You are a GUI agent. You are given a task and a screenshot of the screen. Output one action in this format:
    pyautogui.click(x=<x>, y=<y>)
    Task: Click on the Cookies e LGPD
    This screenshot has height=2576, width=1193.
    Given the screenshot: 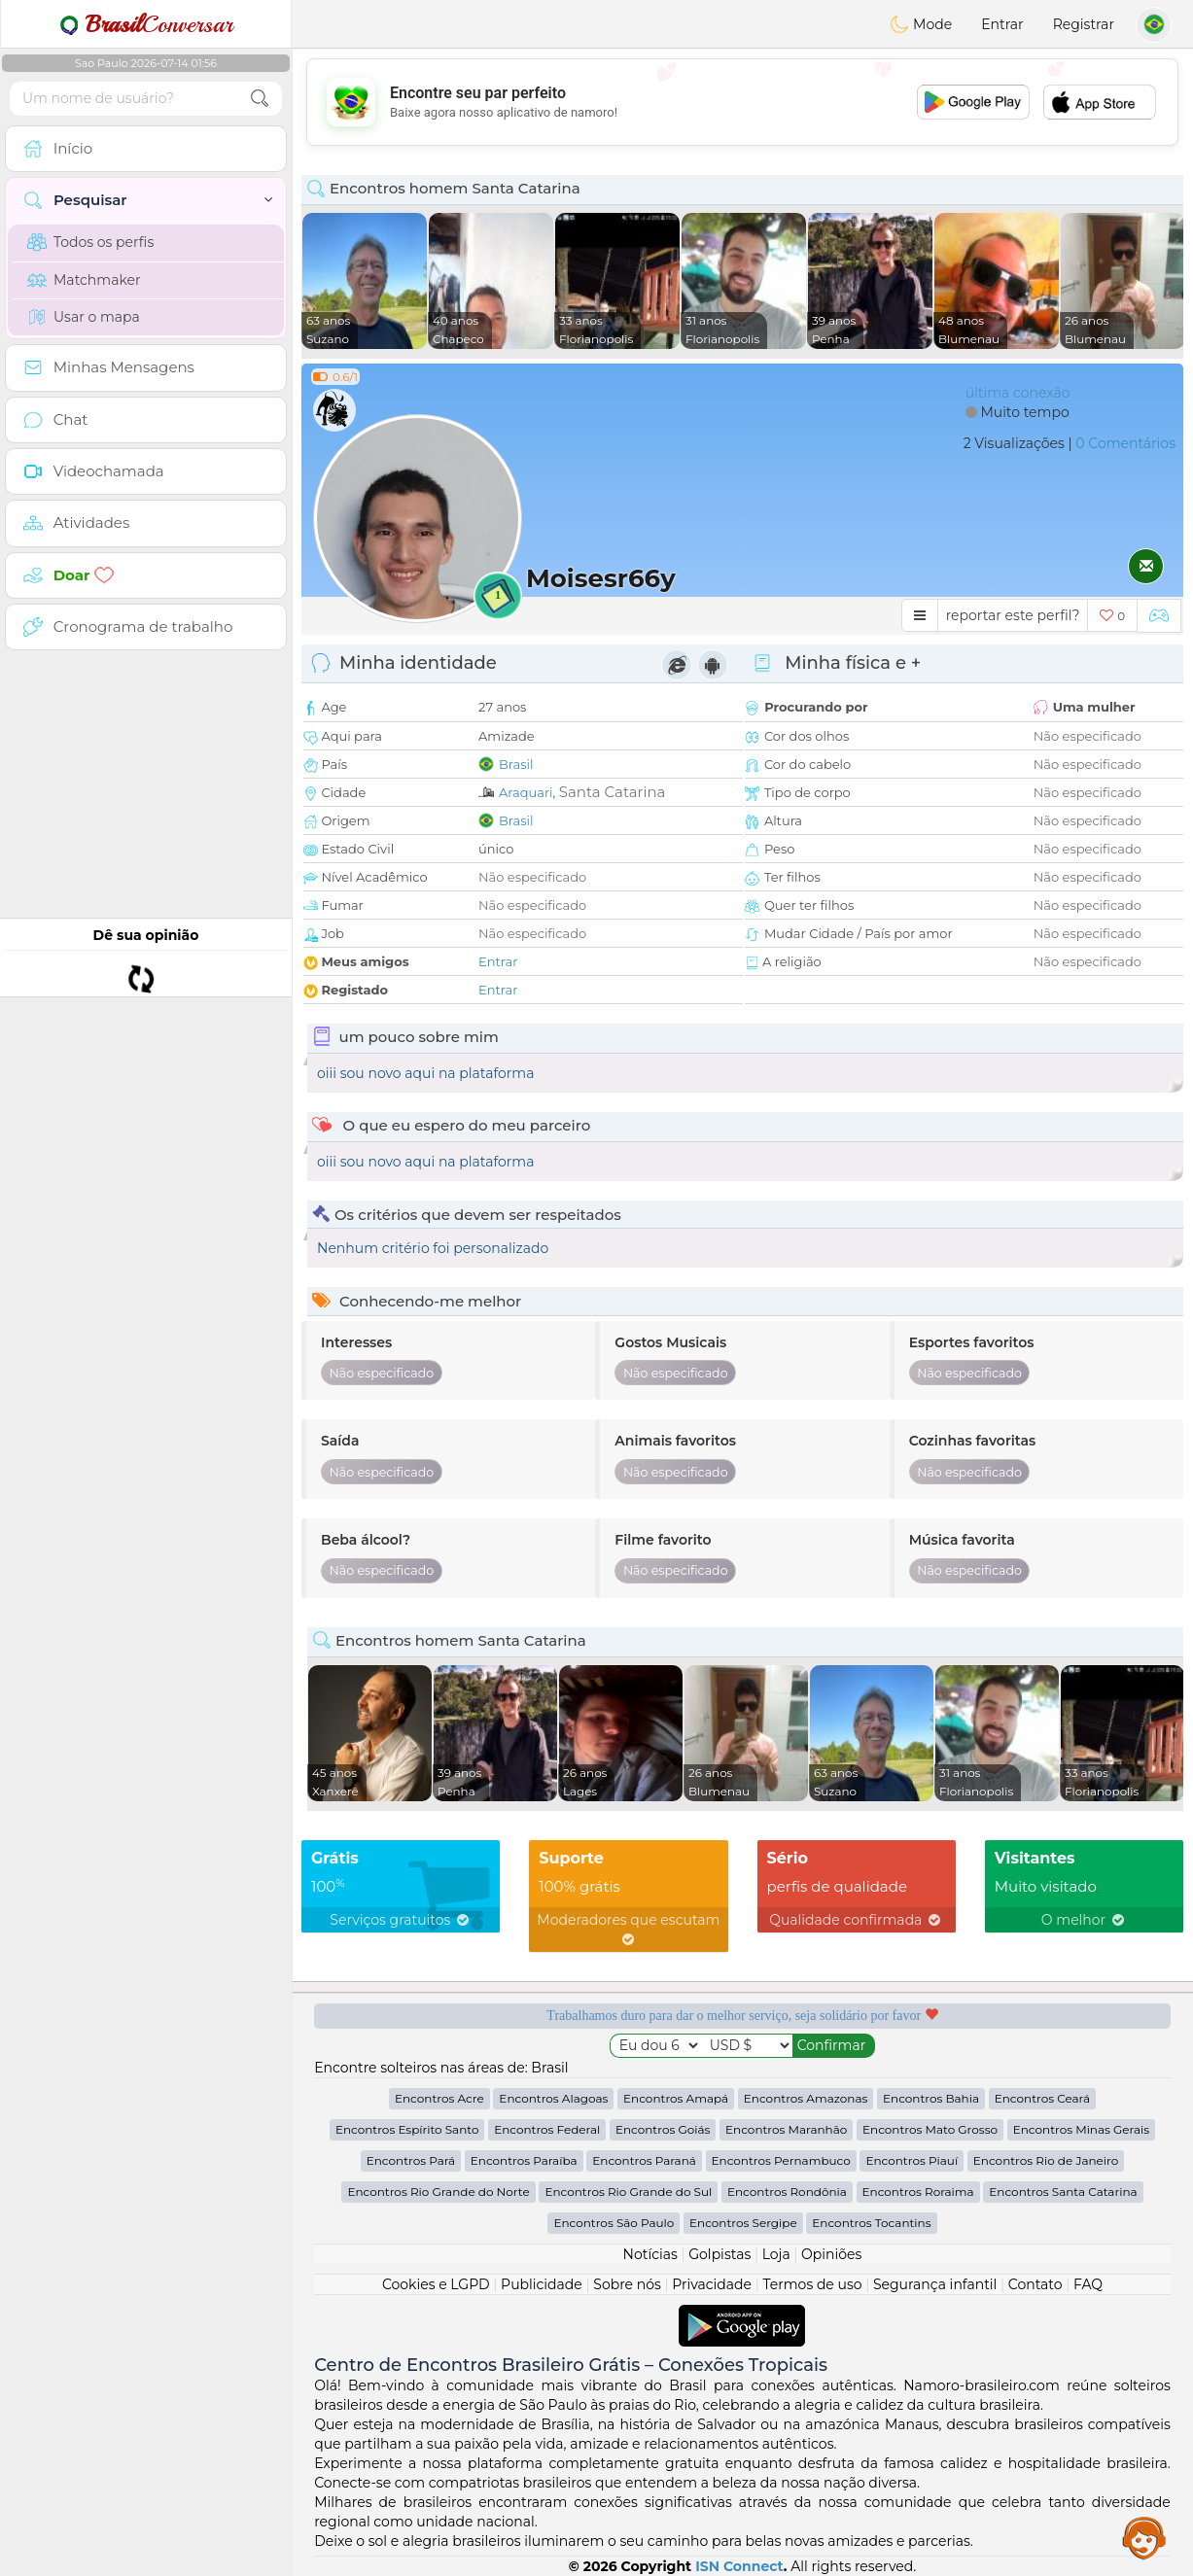 What is the action you would take?
    pyautogui.click(x=436, y=2284)
    